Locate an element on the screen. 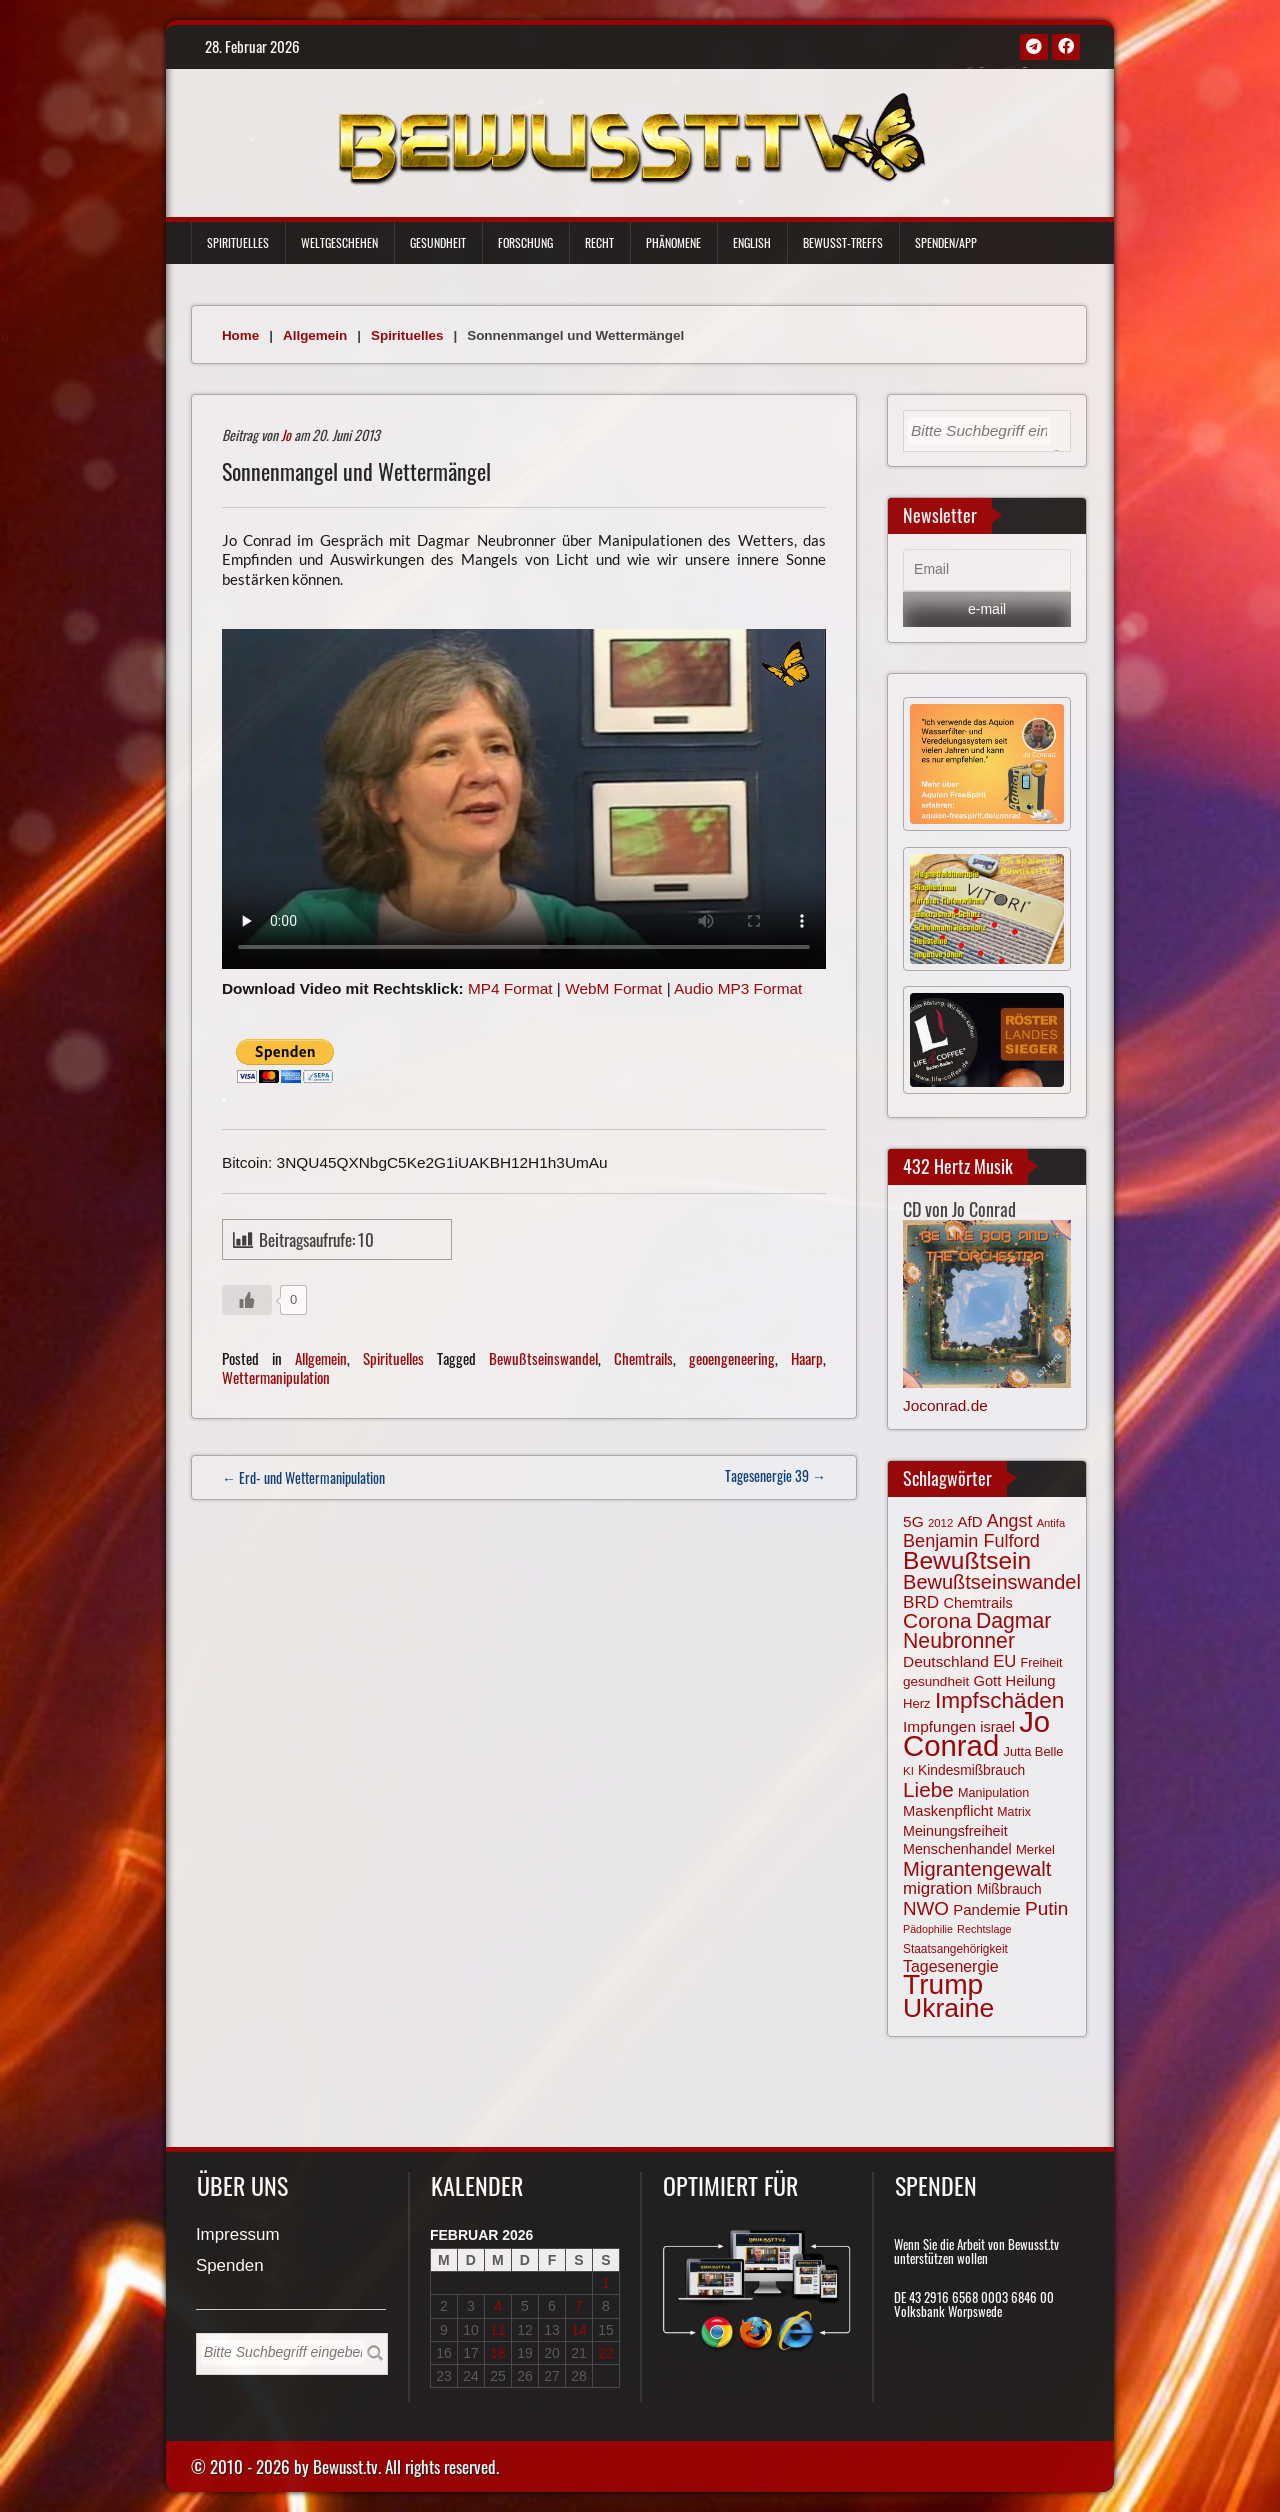 The height and width of the screenshot is (2512, 1280). Staatsangehörigkeit [Staatsangehörigkeit (59 Einträge)] is located at coordinates (955, 1949).